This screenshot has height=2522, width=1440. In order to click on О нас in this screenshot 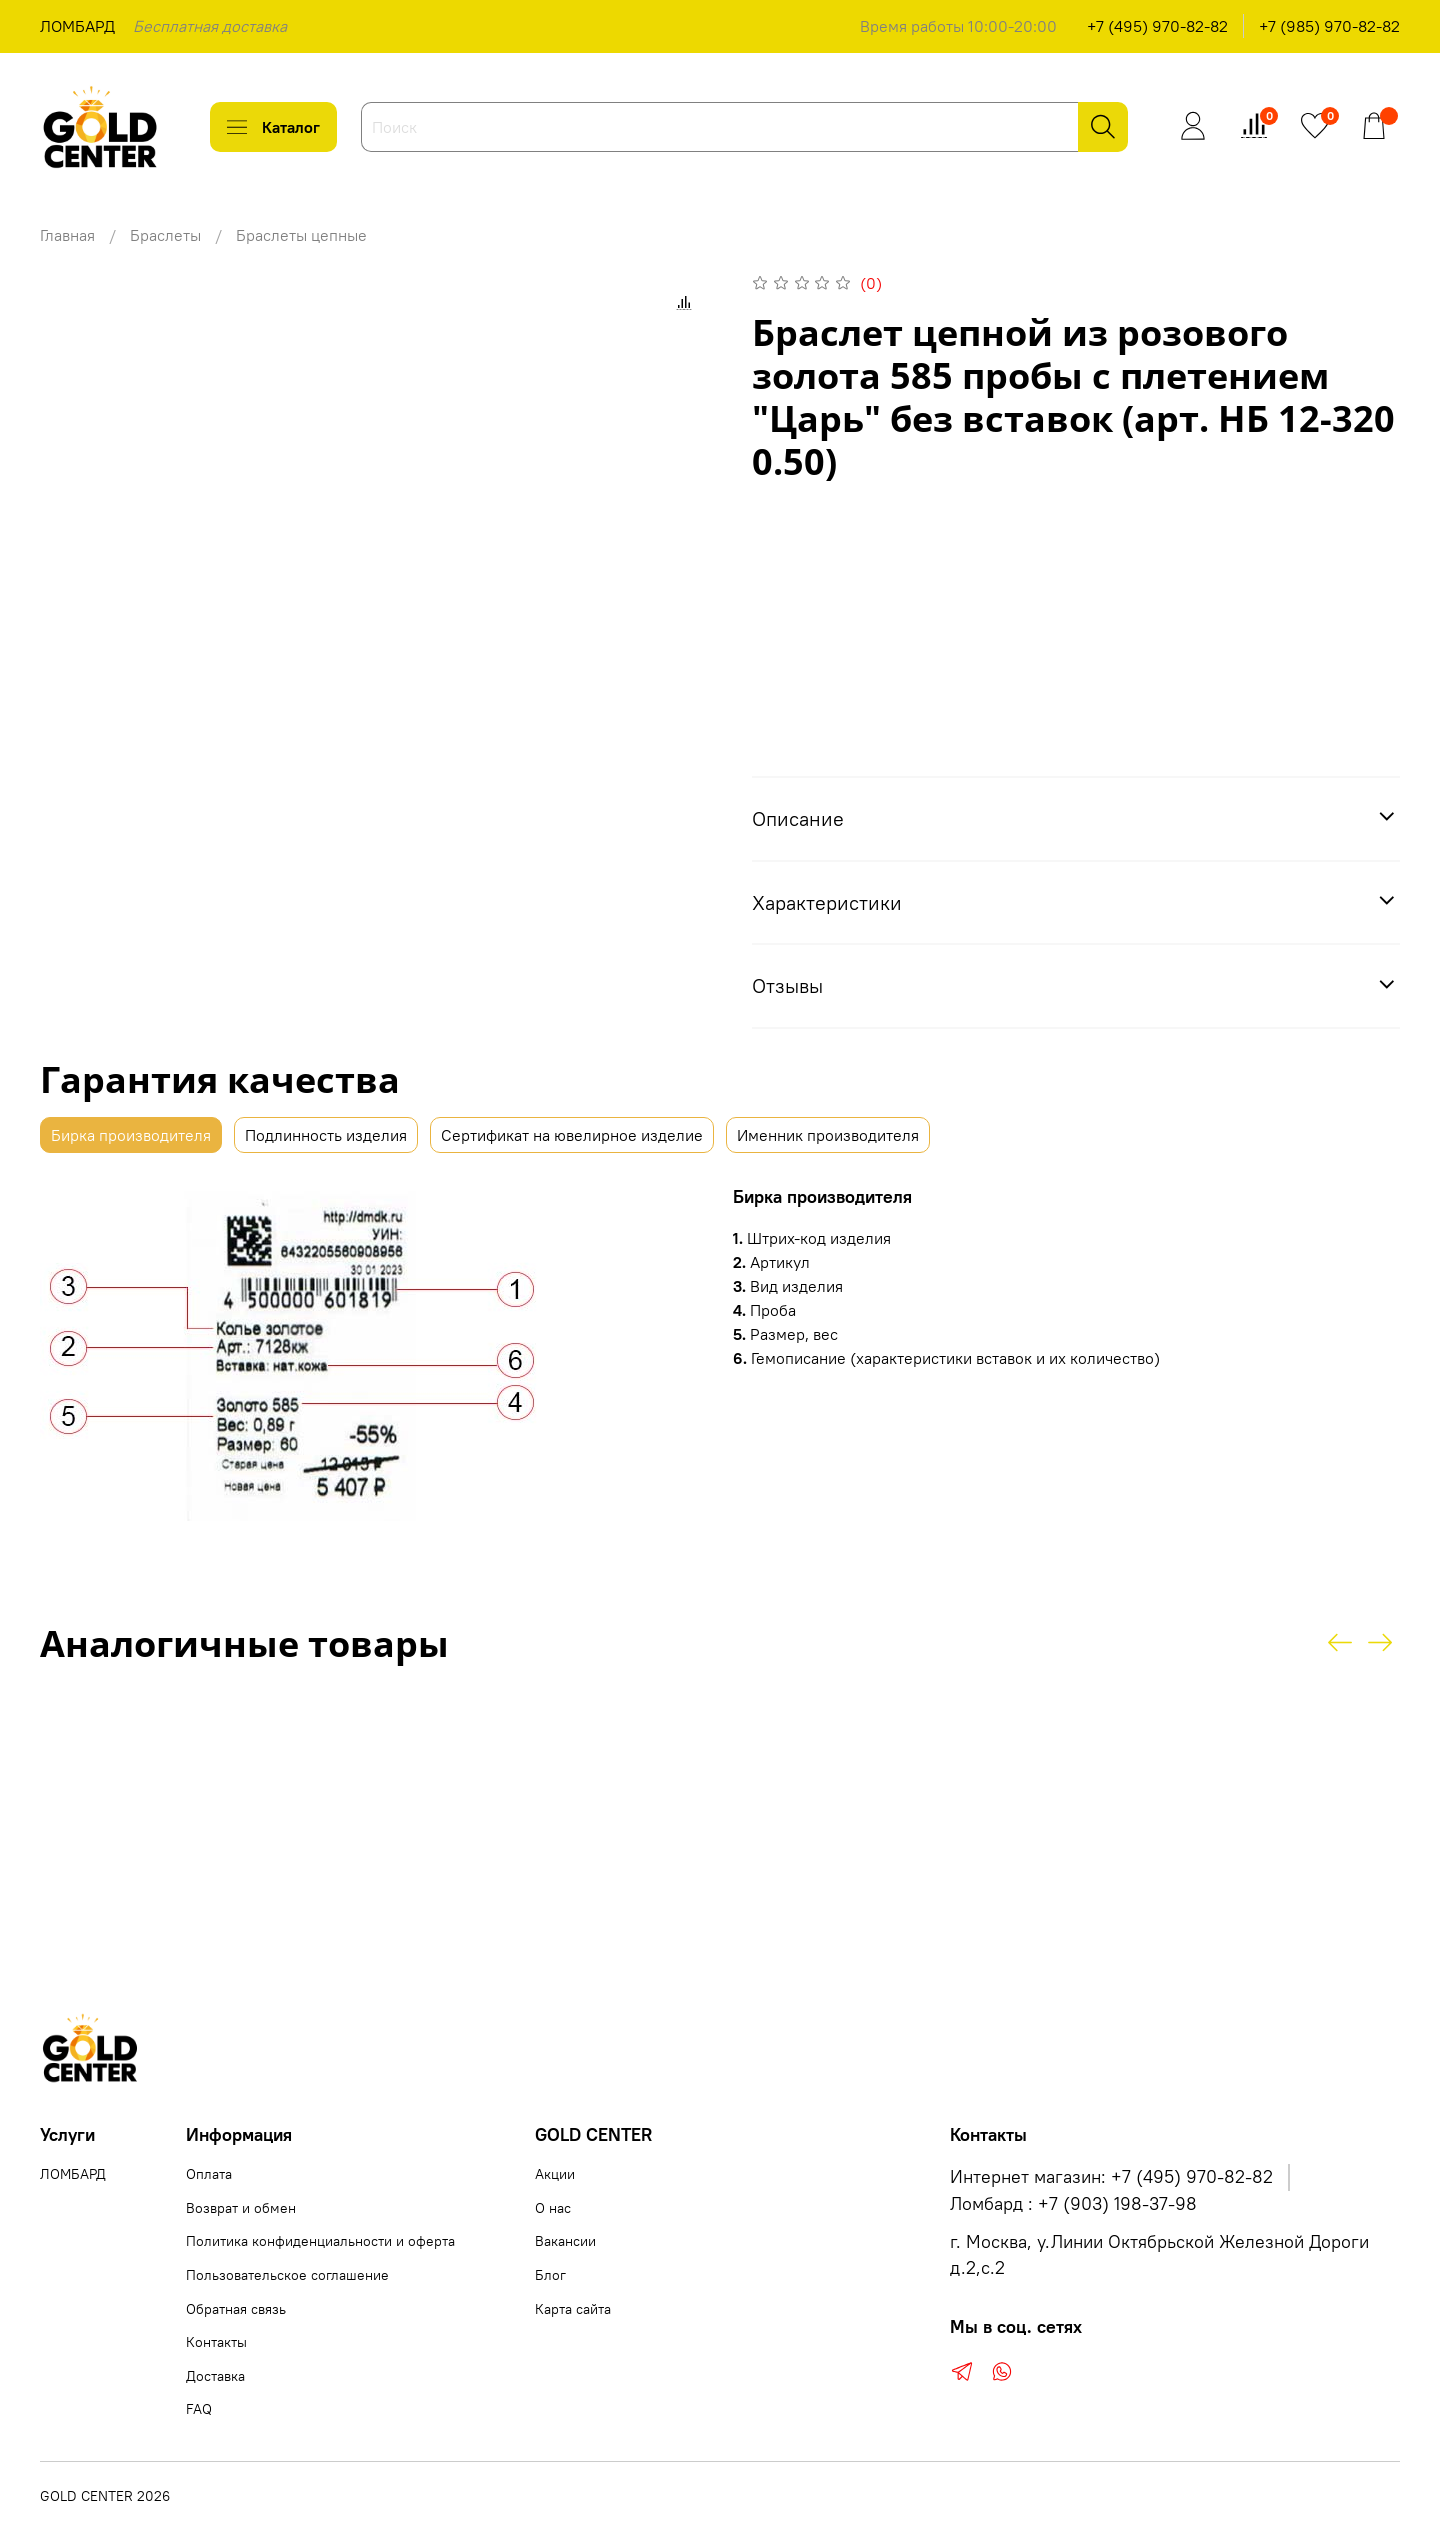, I will do `click(553, 2208)`.